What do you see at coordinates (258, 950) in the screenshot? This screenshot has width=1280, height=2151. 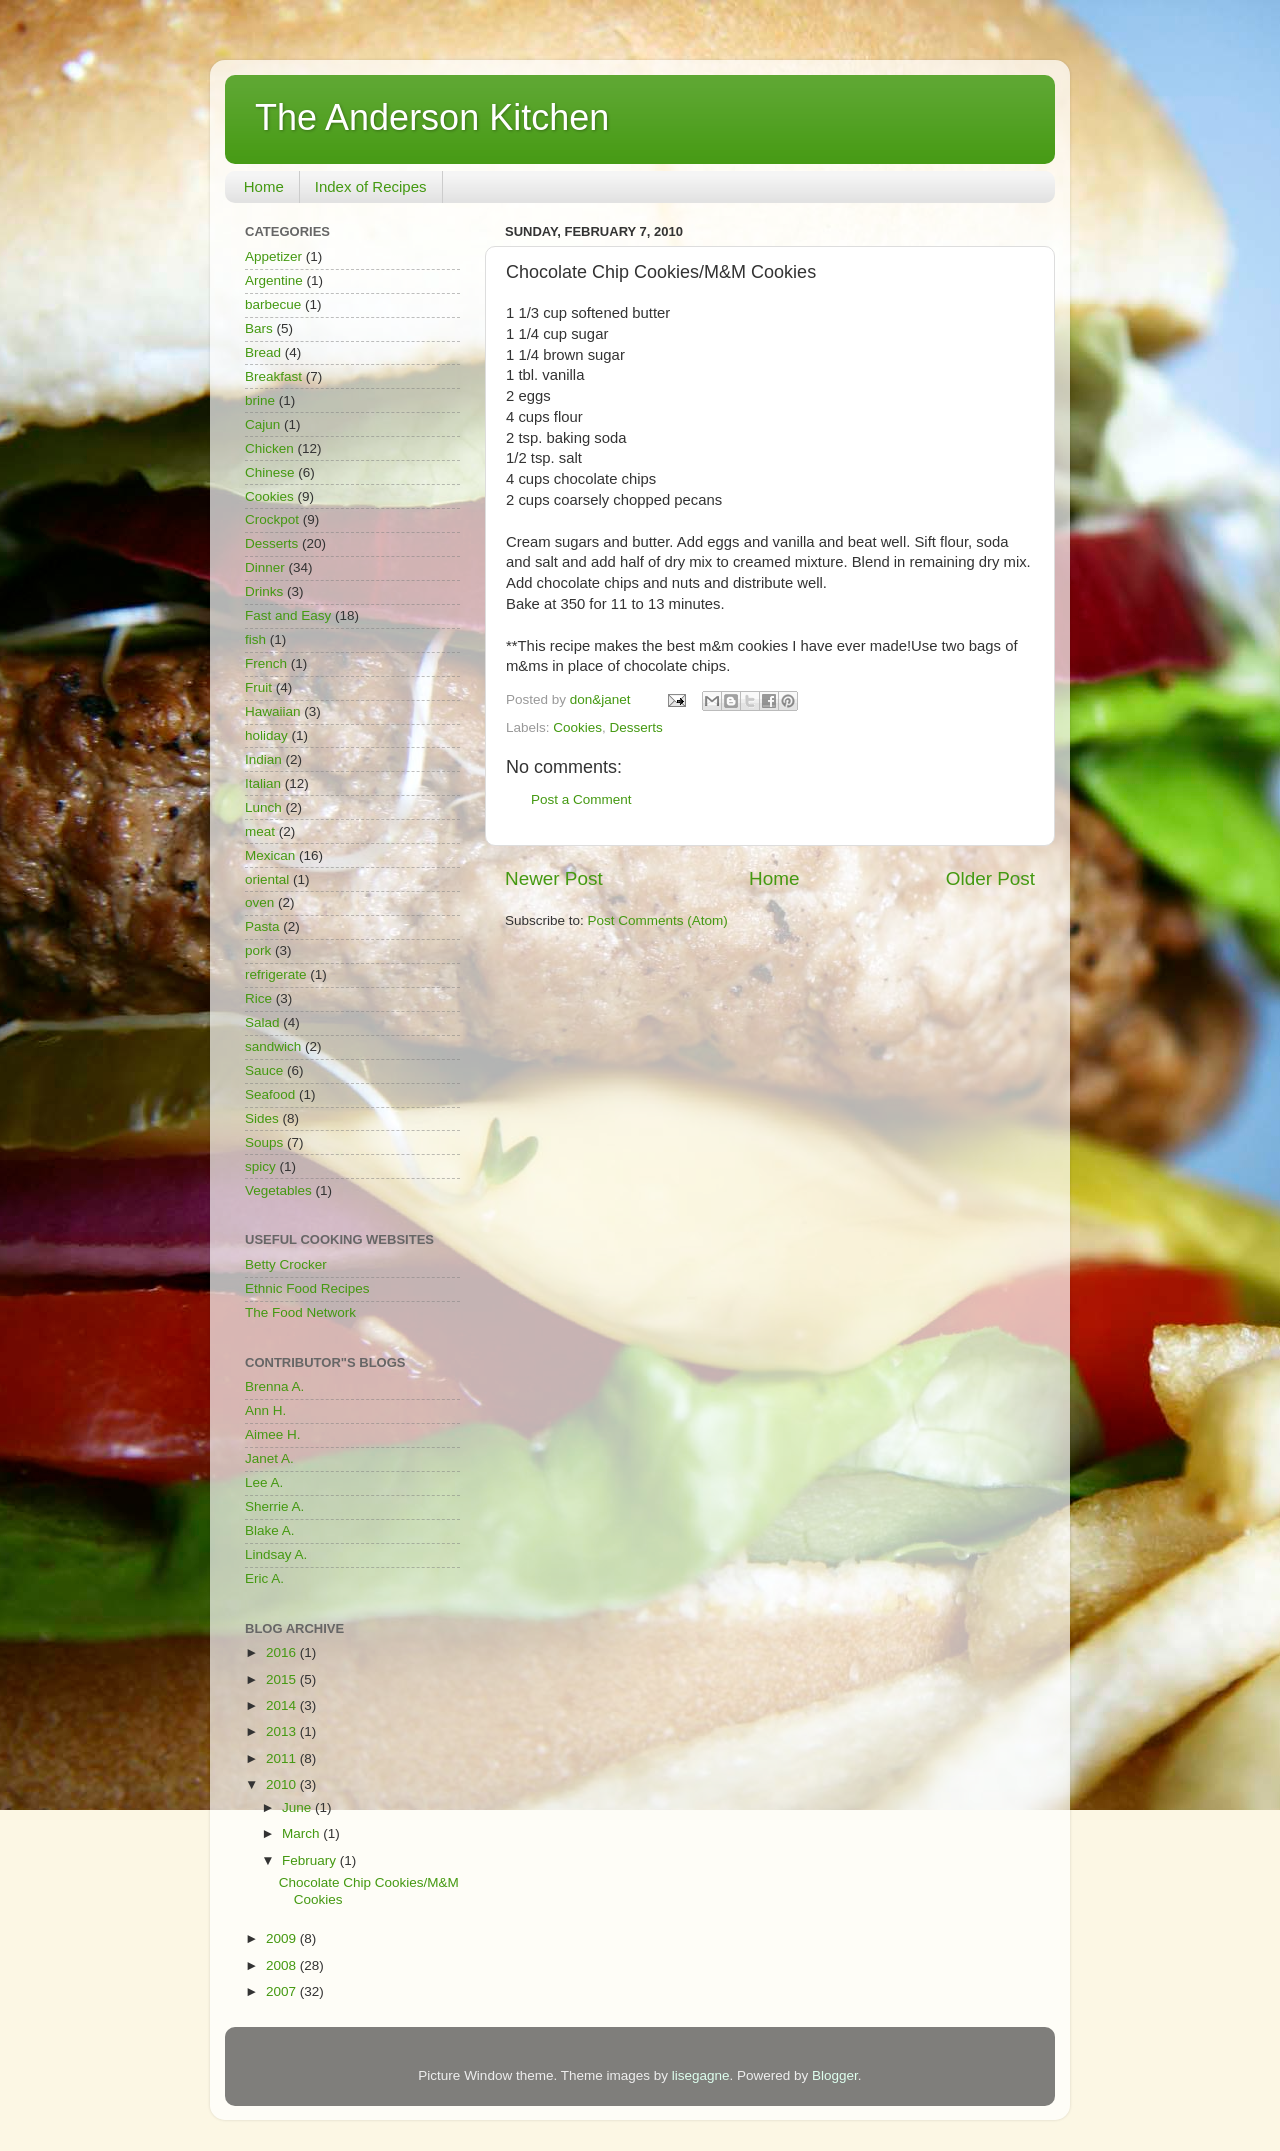 I see `pork` at bounding box center [258, 950].